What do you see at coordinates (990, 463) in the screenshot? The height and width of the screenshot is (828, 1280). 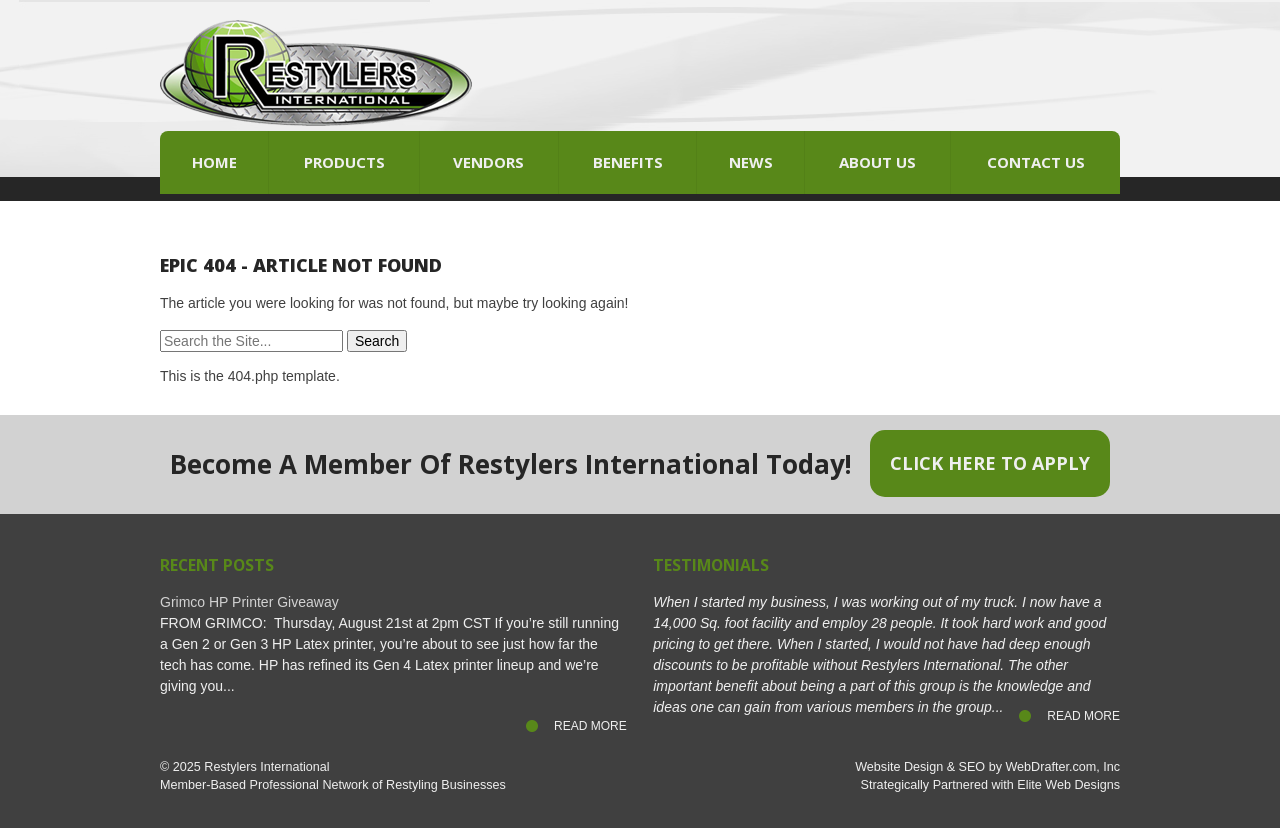 I see `Click Here to Apply` at bounding box center [990, 463].